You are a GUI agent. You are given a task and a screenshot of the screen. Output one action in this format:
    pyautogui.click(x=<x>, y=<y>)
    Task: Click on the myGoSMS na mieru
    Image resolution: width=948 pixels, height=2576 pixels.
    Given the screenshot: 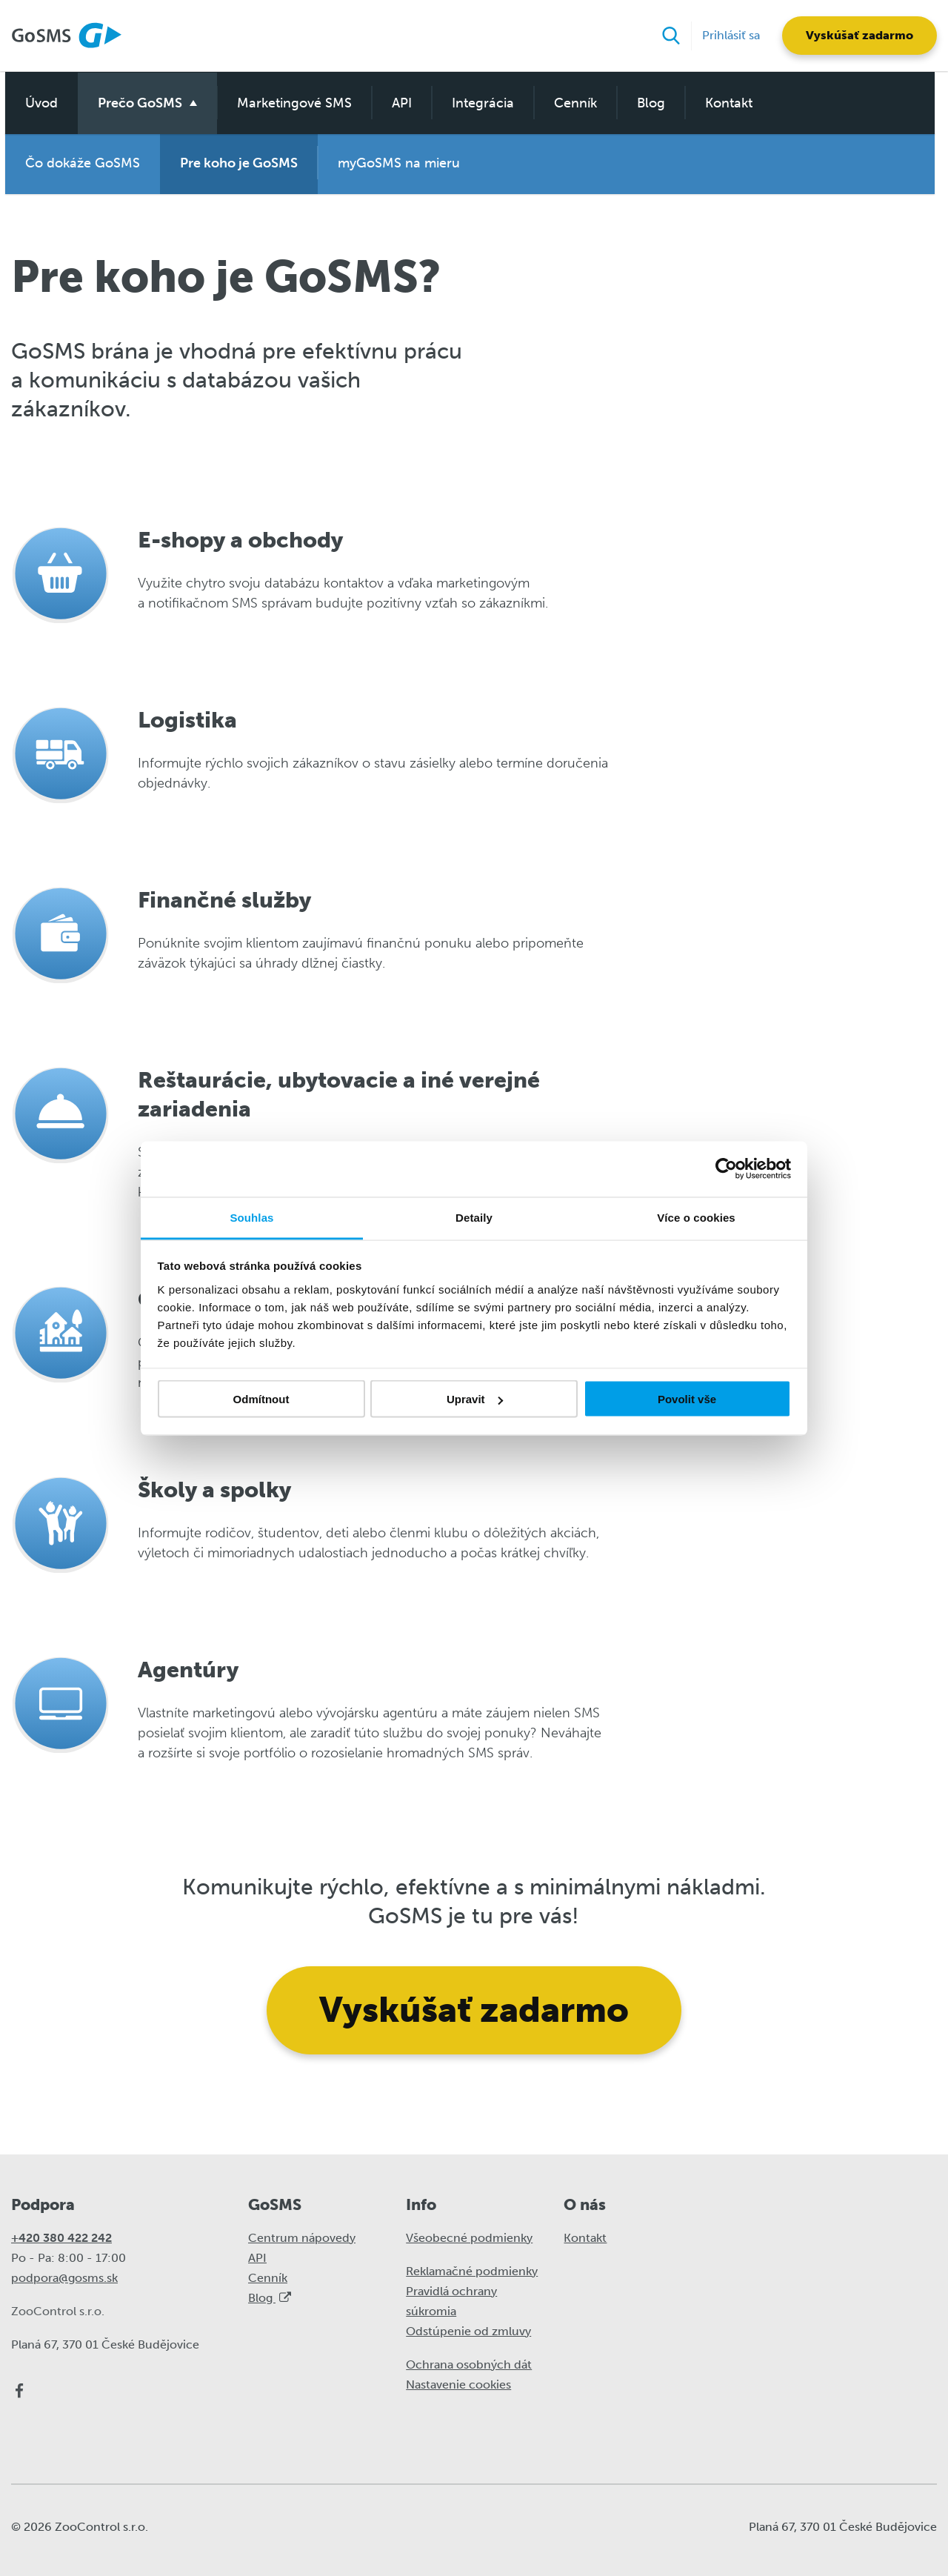 What is the action you would take?
    pyautogui.click(x=394, y=163)
    